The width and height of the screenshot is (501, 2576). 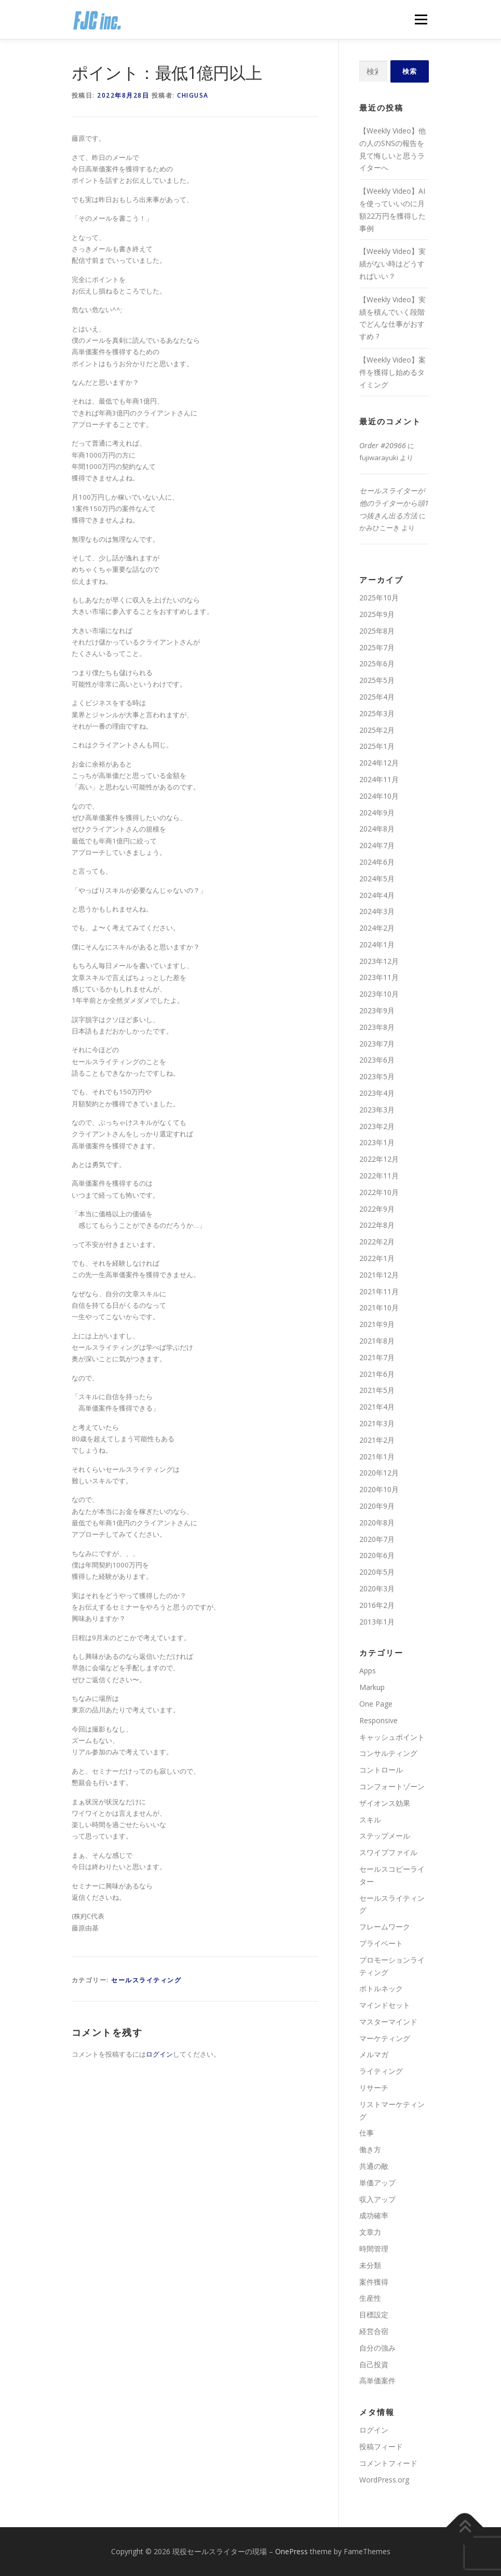 I want to click on 2021年8月, so click(x=377, y=1341).